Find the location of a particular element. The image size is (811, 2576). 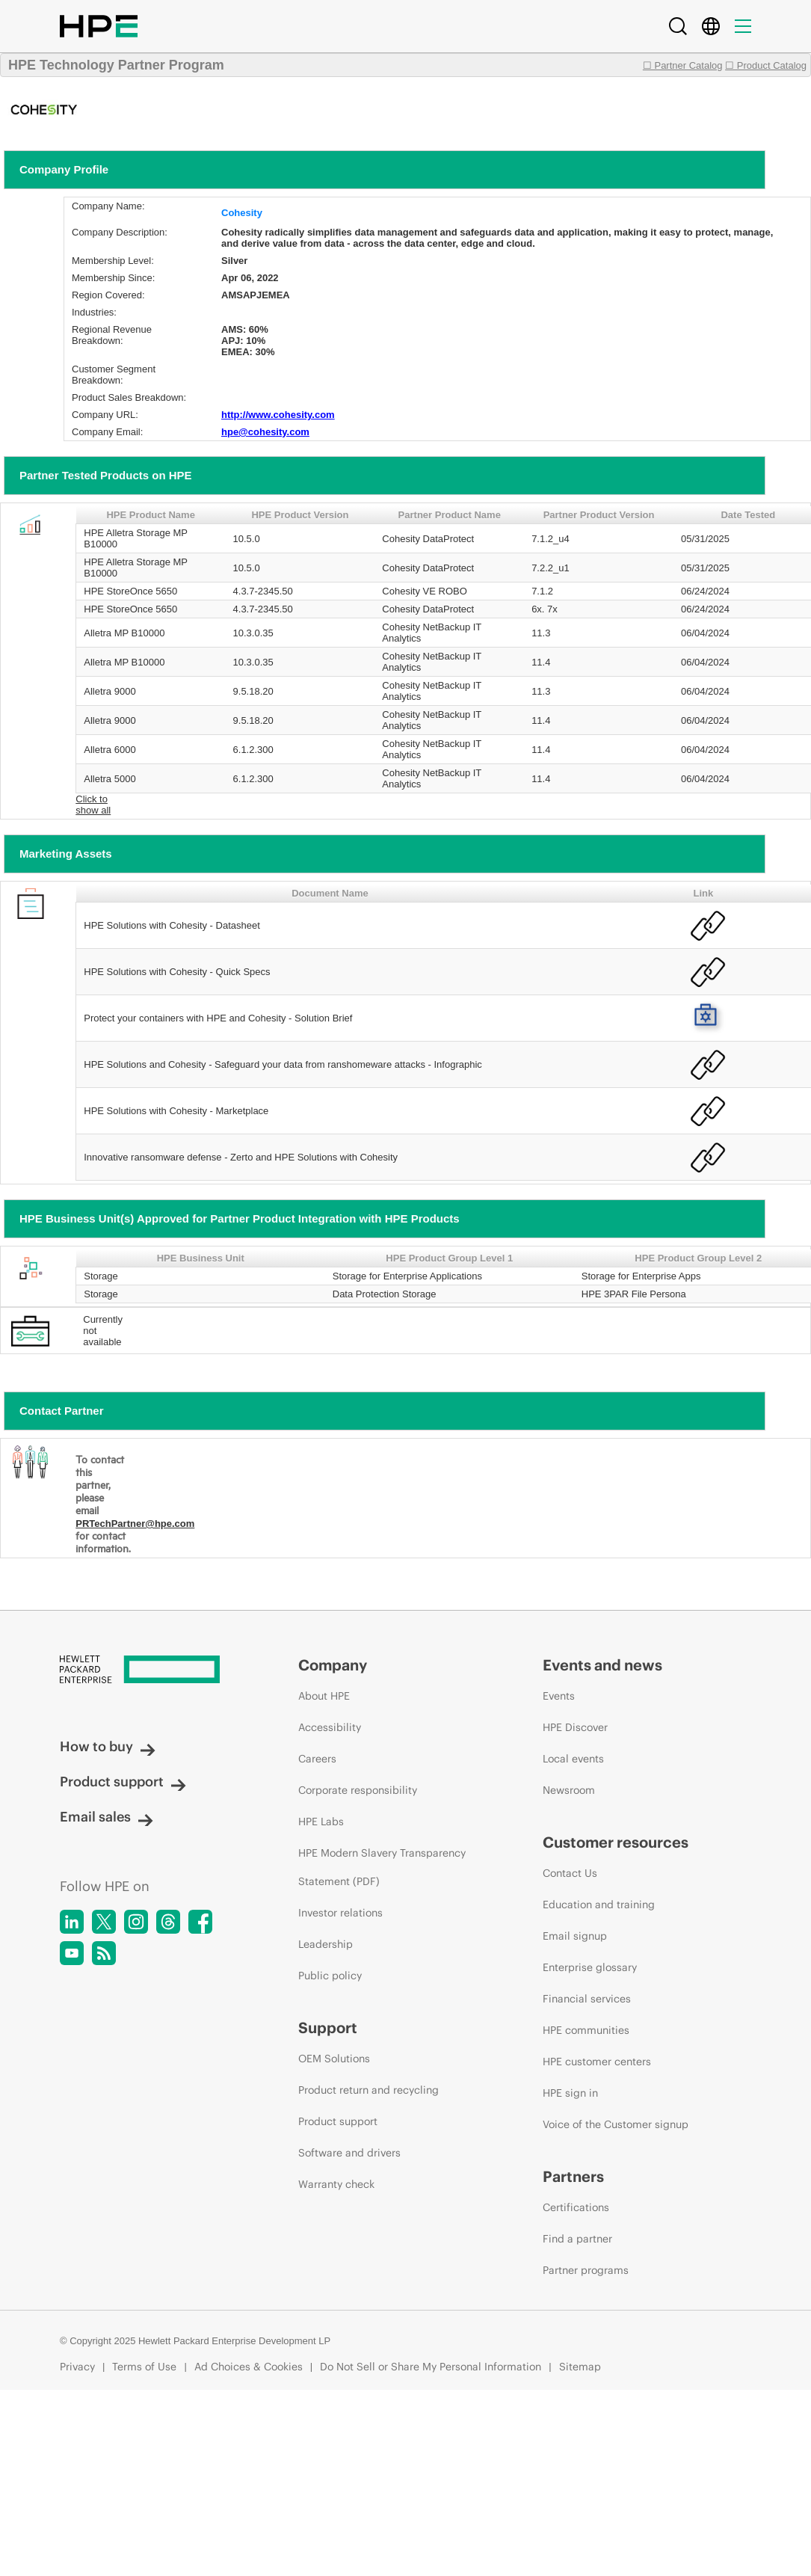

Product return and recycling is located at coordinates (368, 2090).